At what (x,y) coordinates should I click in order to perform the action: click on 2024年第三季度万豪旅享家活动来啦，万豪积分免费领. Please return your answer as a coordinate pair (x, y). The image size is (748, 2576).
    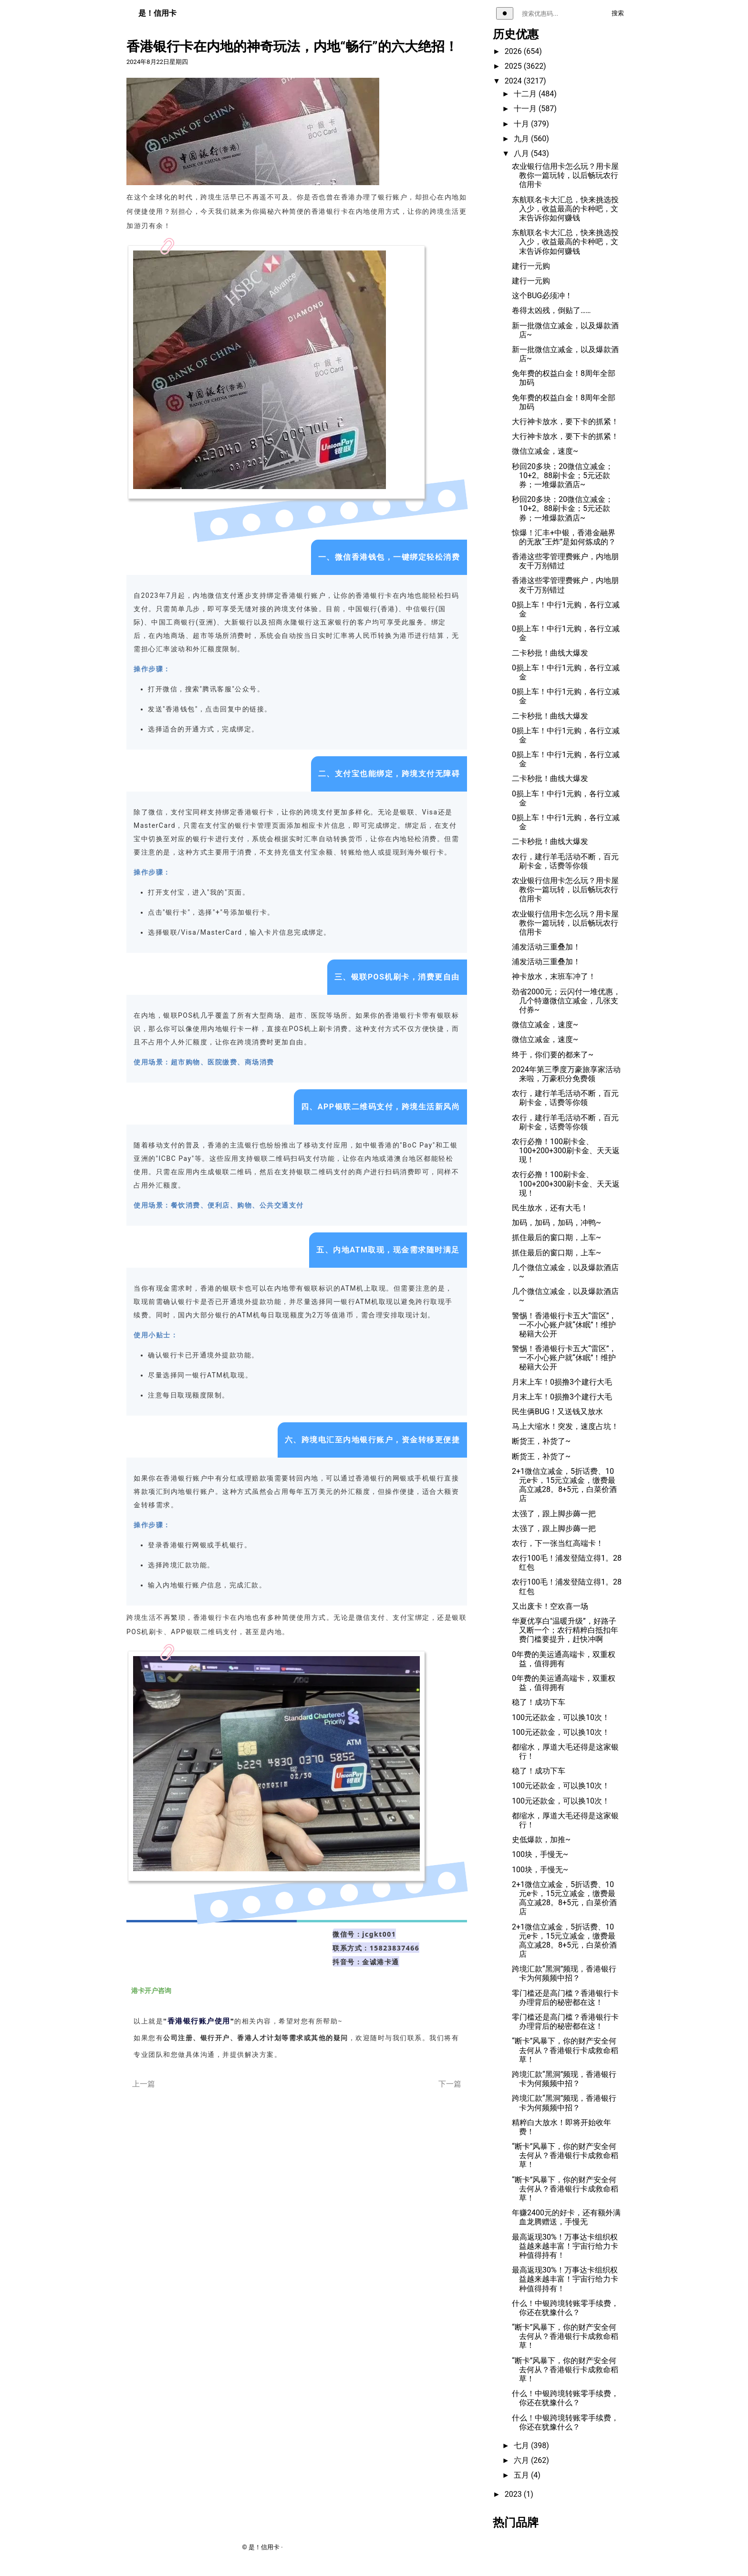
    Looking at the image, I should click on (566, 1074).